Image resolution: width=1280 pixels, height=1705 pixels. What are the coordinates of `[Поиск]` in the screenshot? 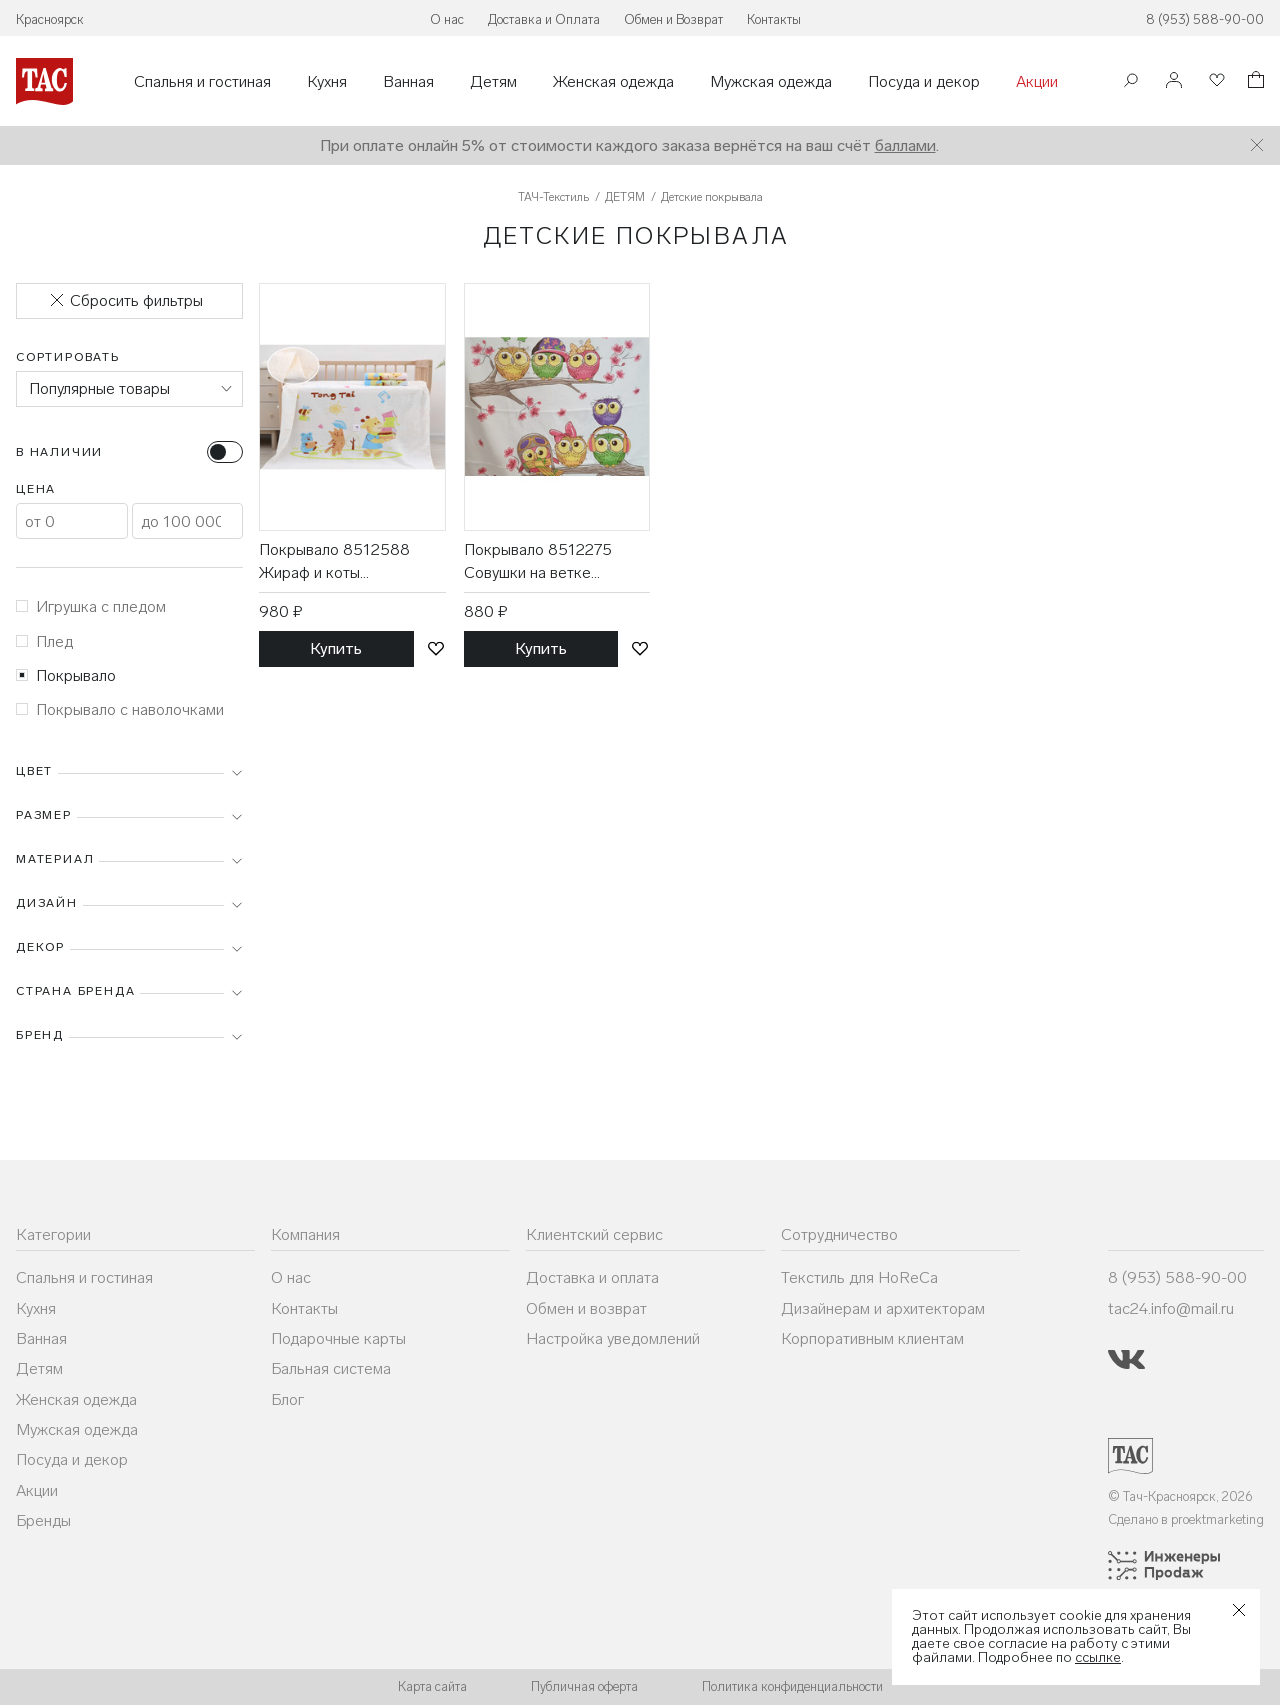 It's located at (1131, 82).